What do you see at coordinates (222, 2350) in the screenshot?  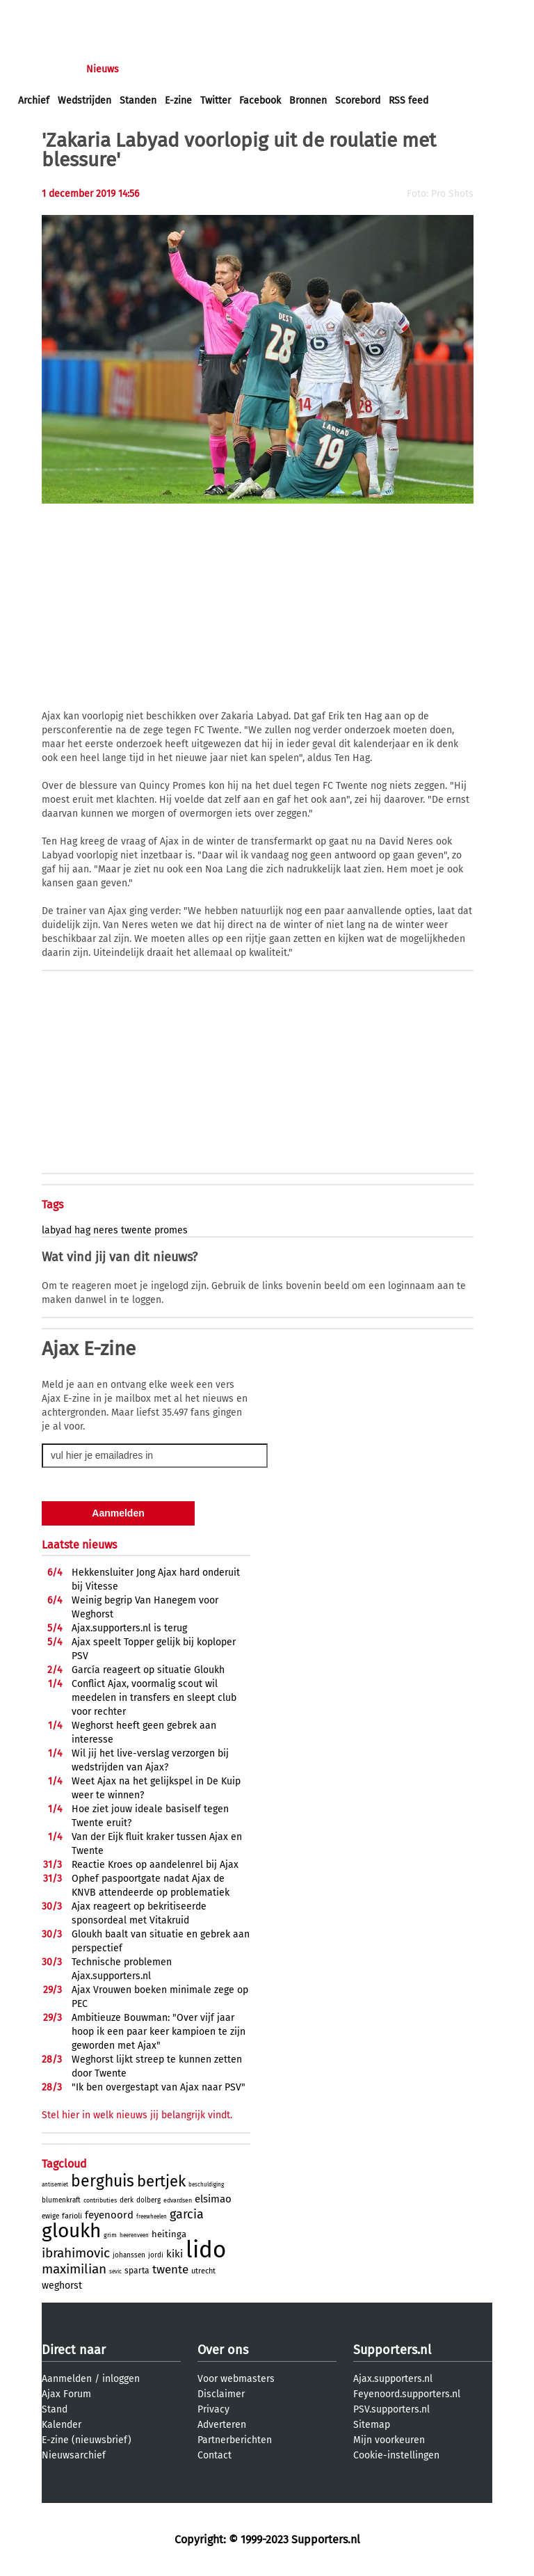 I see `Over ons` at bounding box center [222, 2350].